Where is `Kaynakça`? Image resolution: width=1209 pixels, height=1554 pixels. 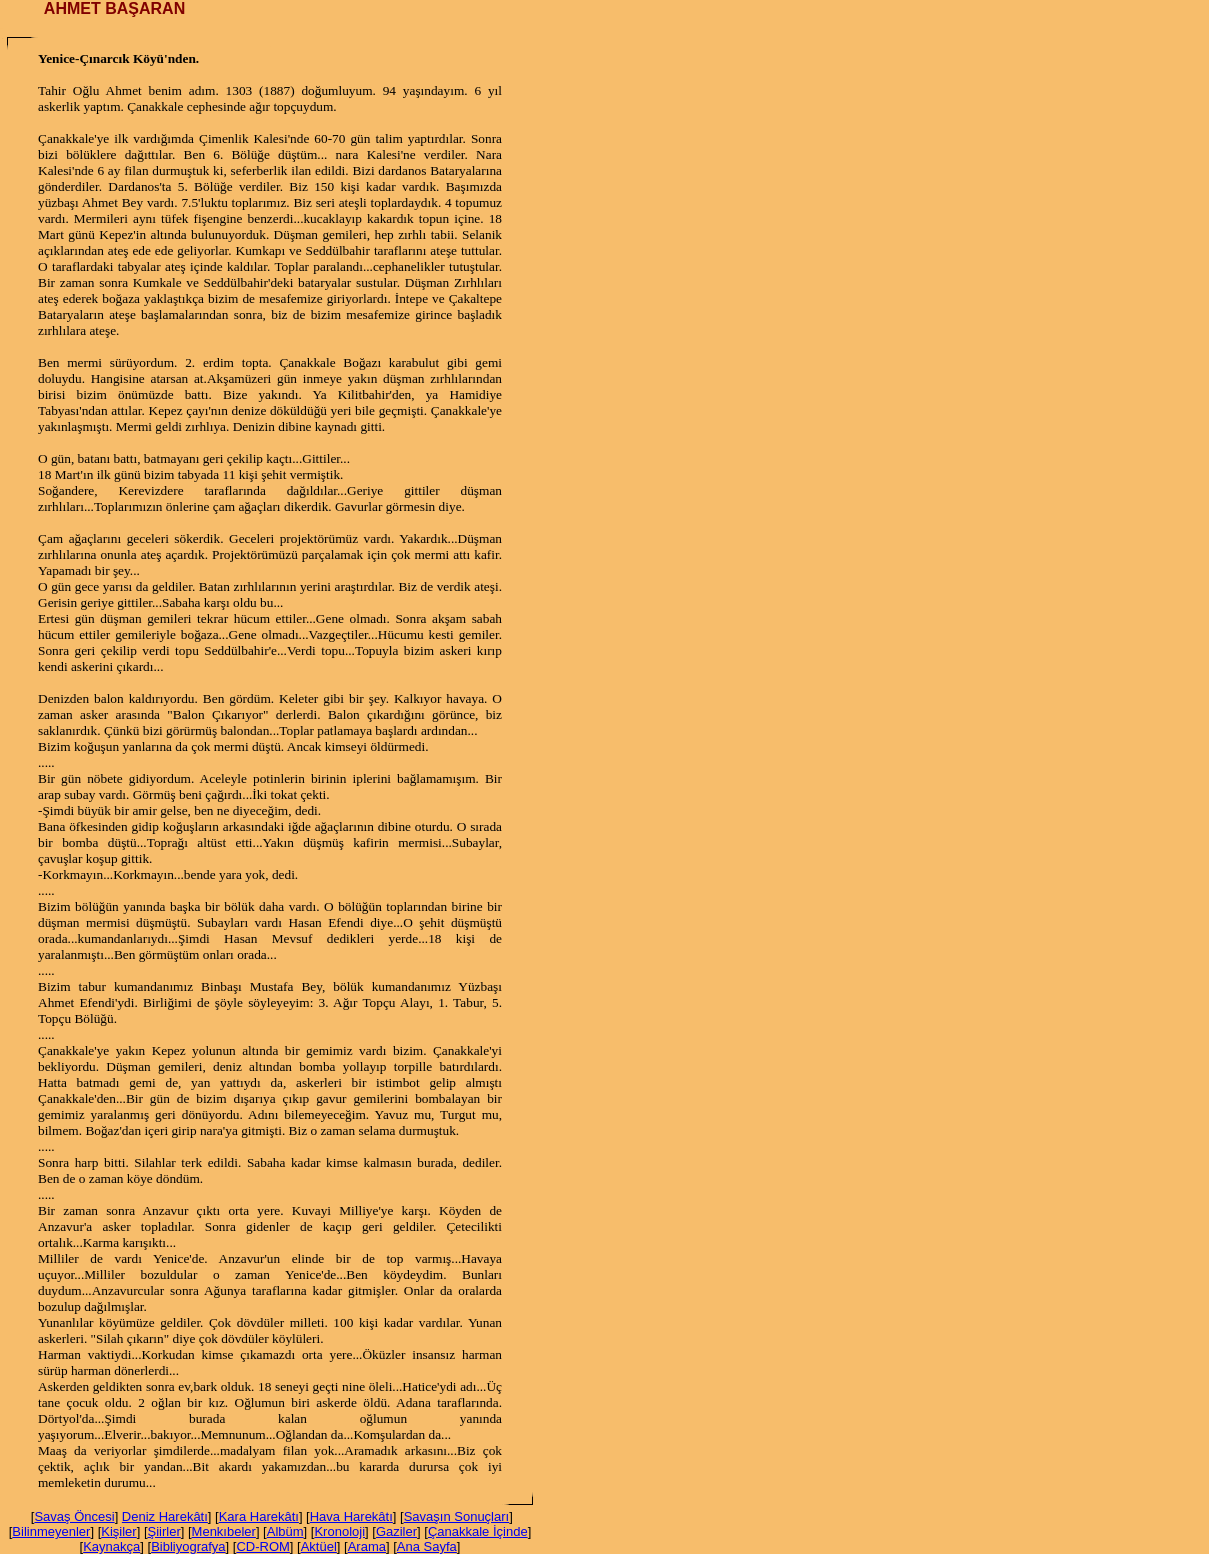 Kaynakça is located at coordinates (111, 1546).